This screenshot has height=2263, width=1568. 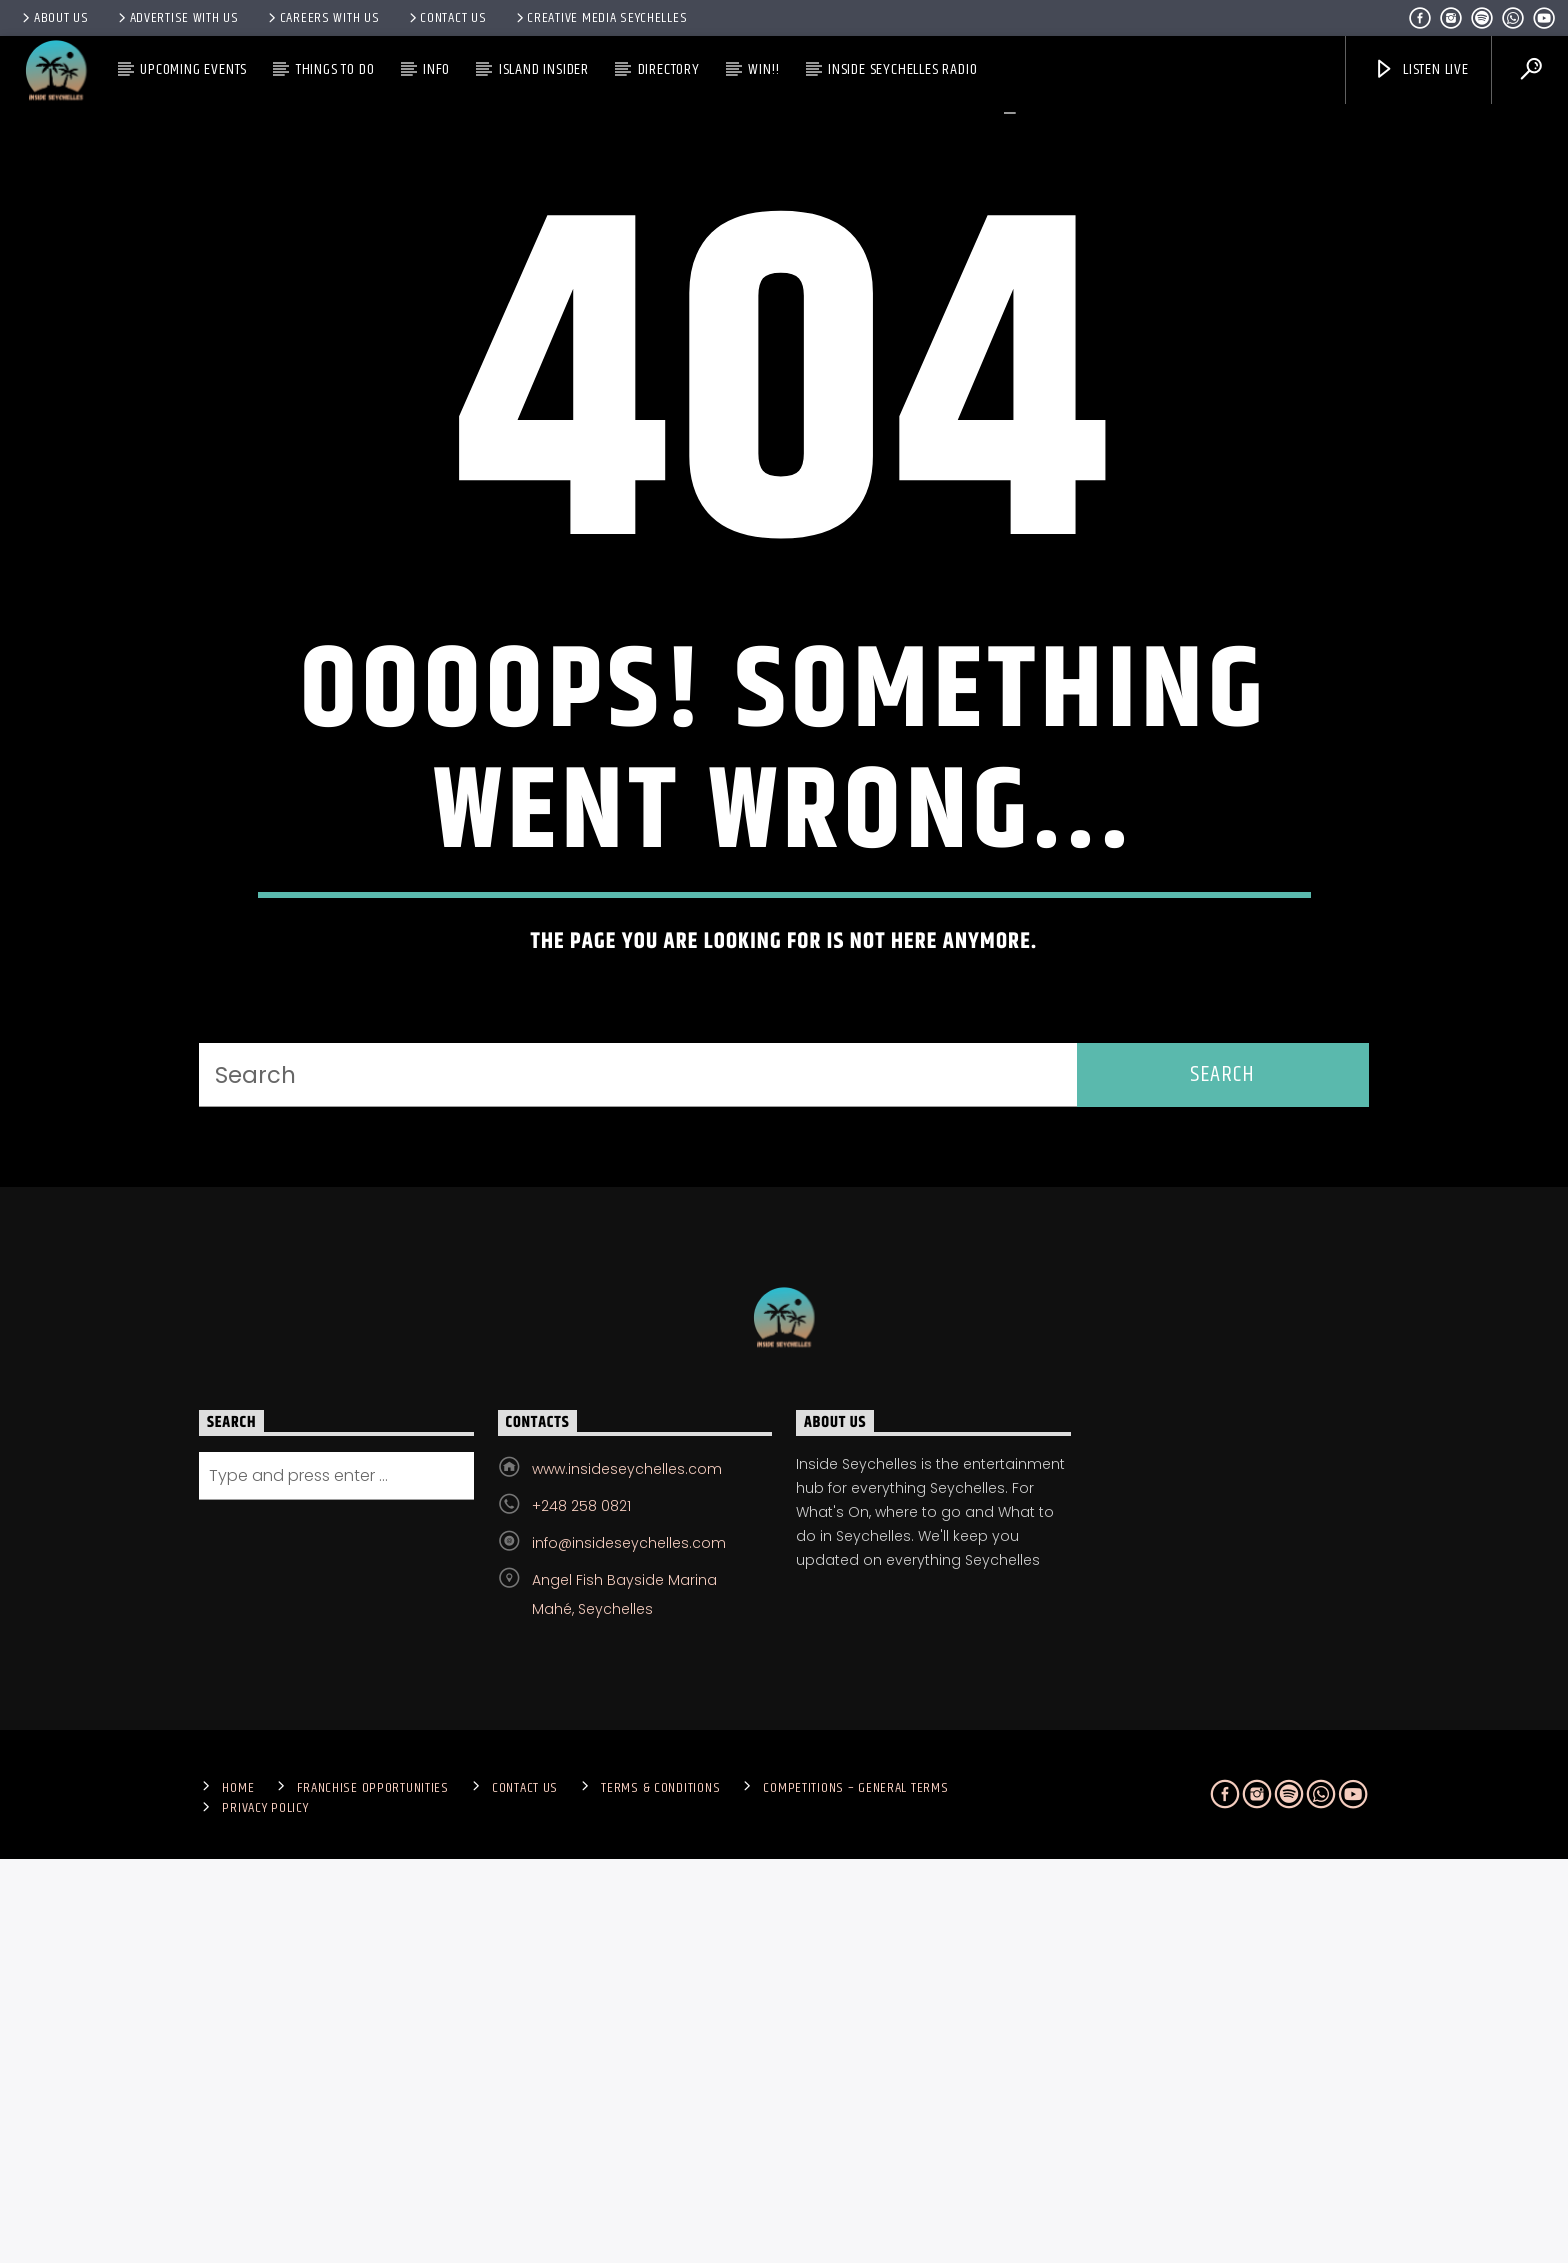 I want to click on Privacy Policy, so click(x=265, y=2212).